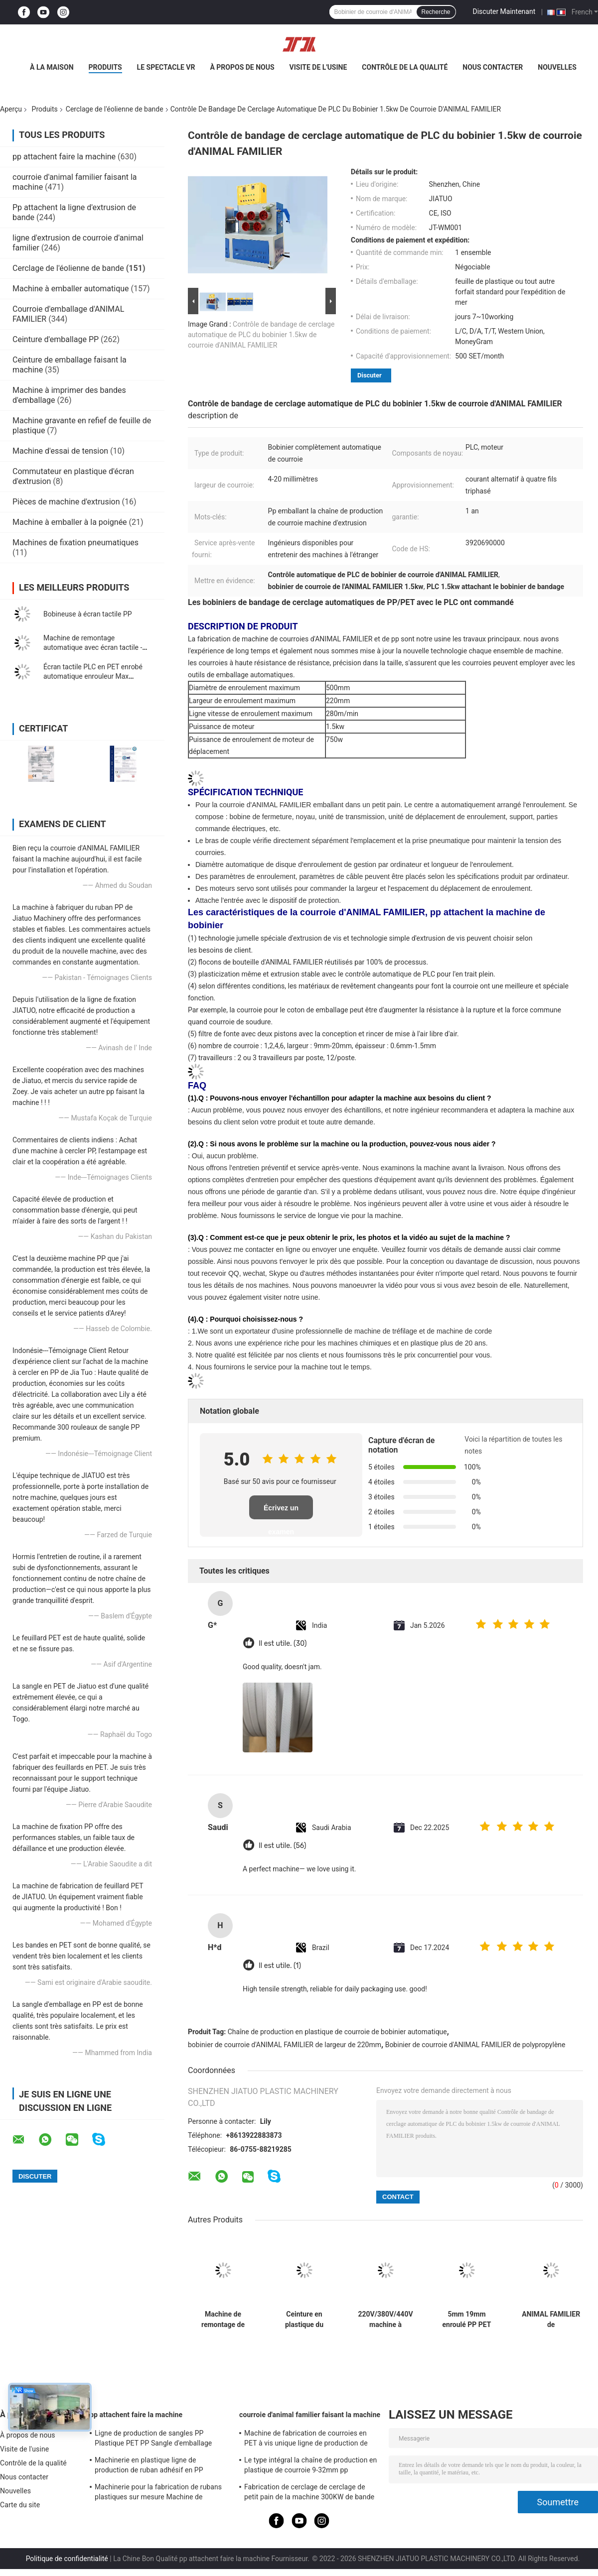 This screenshot has width=598, height=2576. Describe the element at coordinates (93, 676) in the screenshot. I see `Écran tactile PLC en PET enrobé automatique enrouleur Max enroulement Poids 80 kg 350 kg` at that location.